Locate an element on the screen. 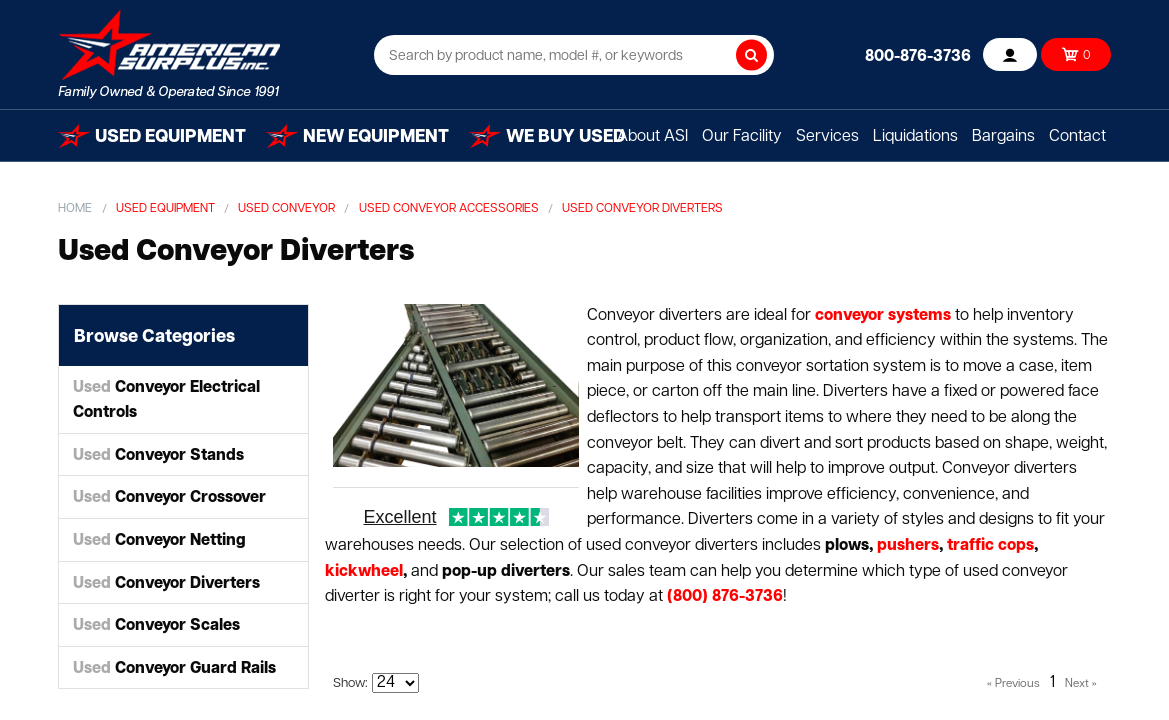  kickwheel is located at coordinates (364, 572).